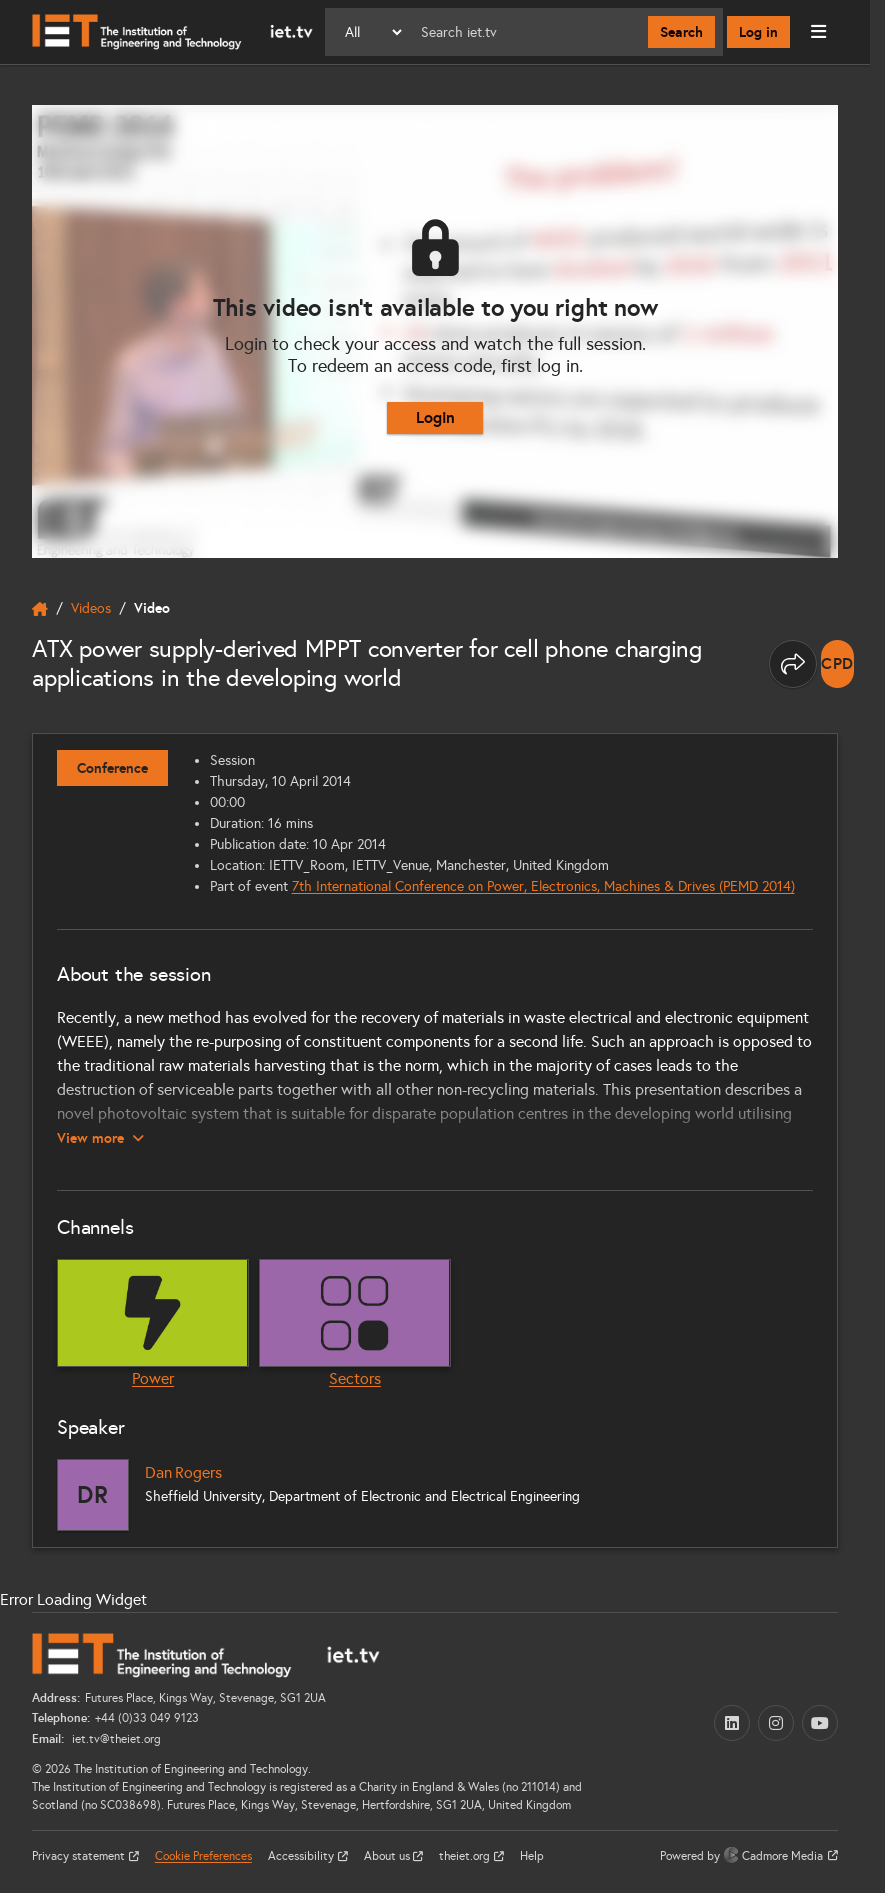 This screenshot has width=885, height=1893. Describe the element at coordinates (526, 32) in the screenshot. I see `[Search]` at that location.